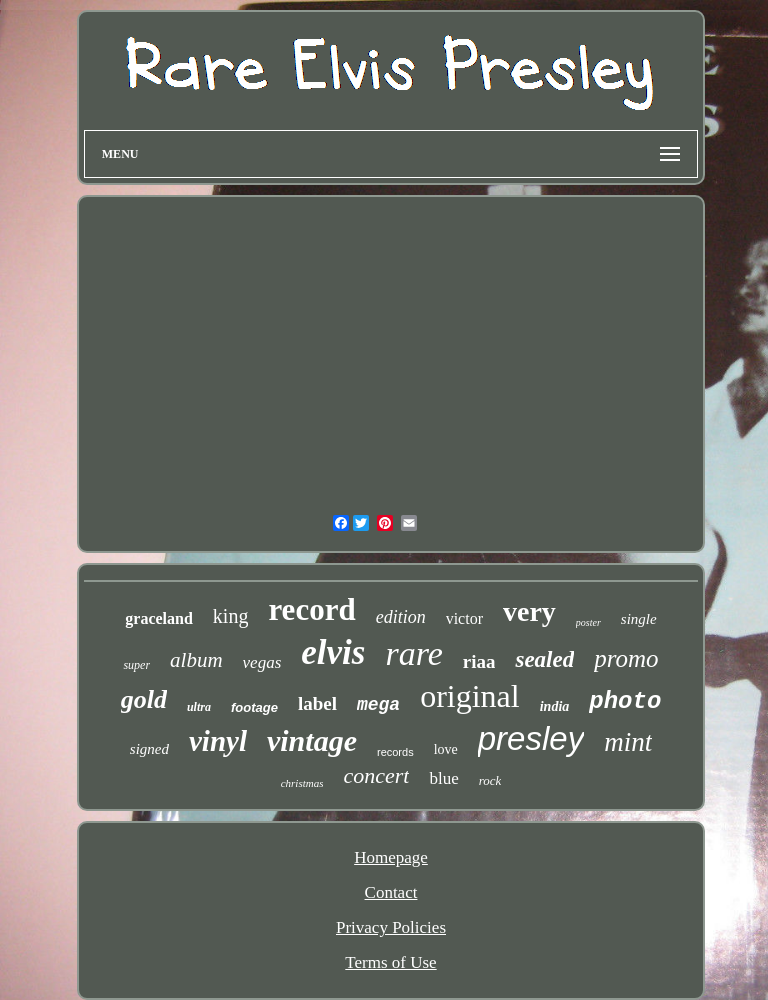 This screenshot has width=768, height=1000. What do you see at coordinates (625, 701) in the screenshot?
I see `photo` at bounding box center [625, 701].